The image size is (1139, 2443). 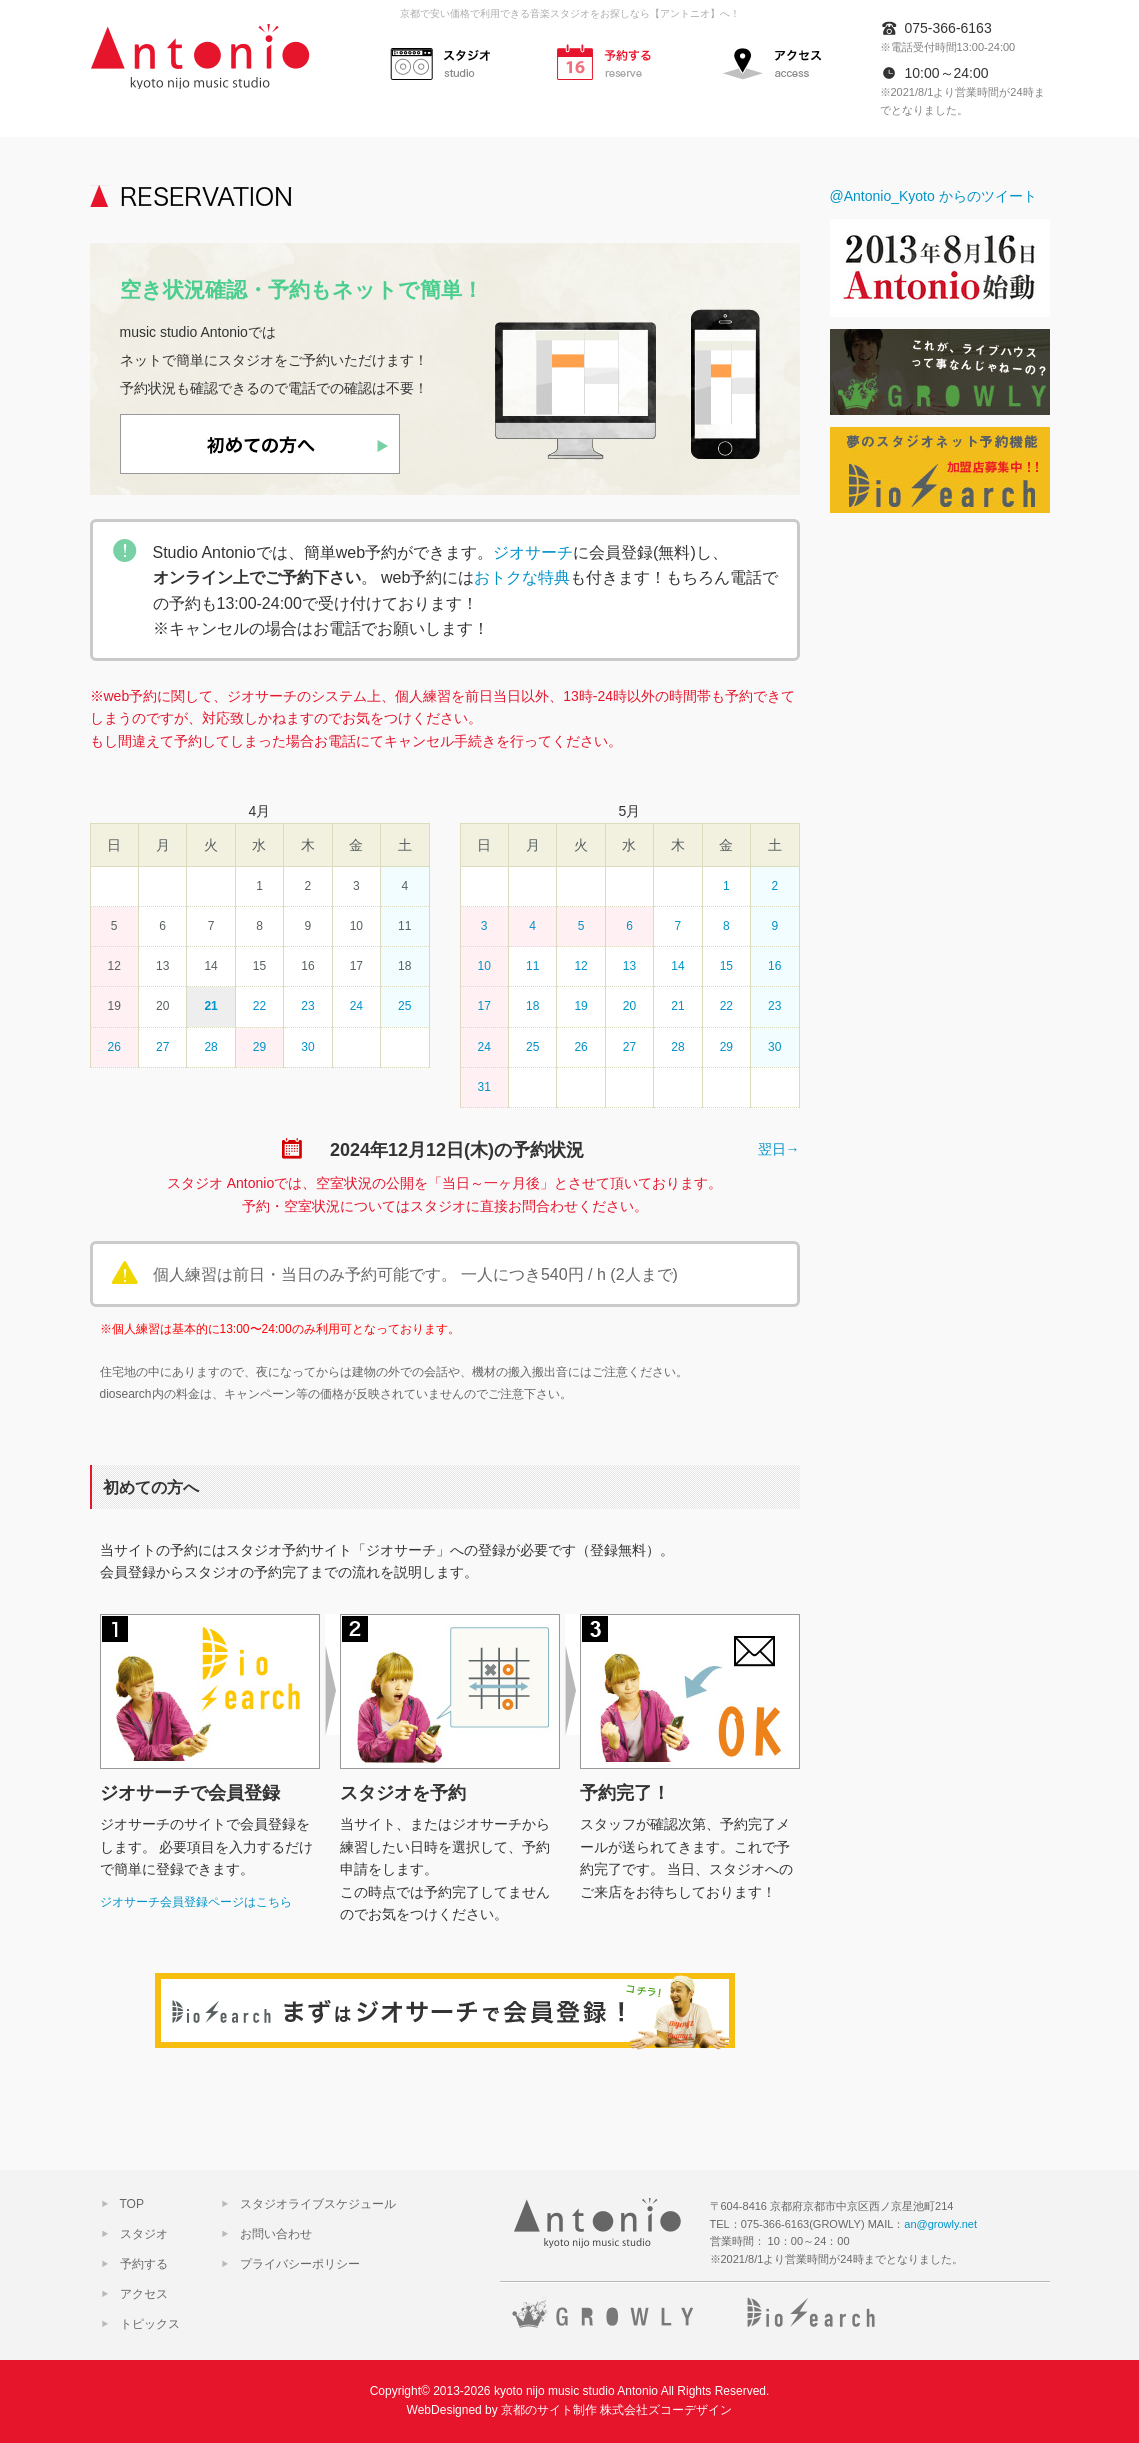 What do you see at coordinates (616, 2410) in the screenshot?
I see `京都のサイト制作 株式会社ズコーデザイン` at bounding box center [616, 2410].